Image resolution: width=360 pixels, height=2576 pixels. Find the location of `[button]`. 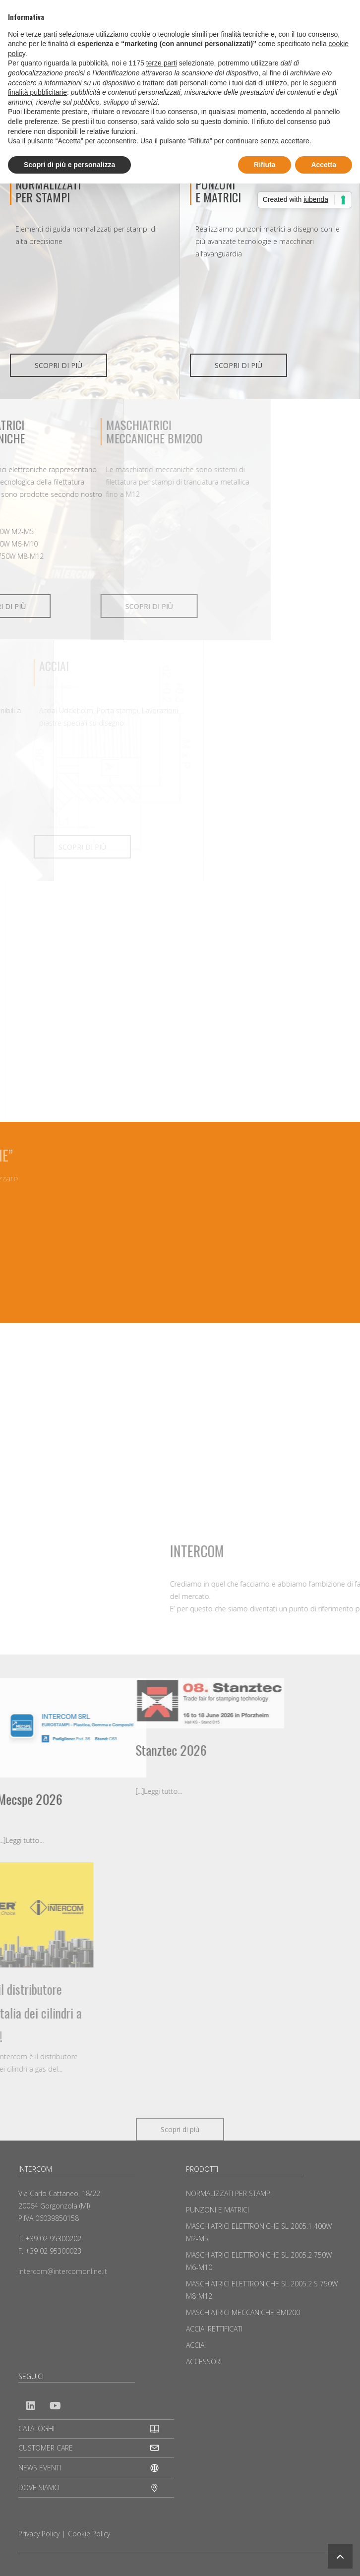

[button] is located at coordinates (340, 2556).